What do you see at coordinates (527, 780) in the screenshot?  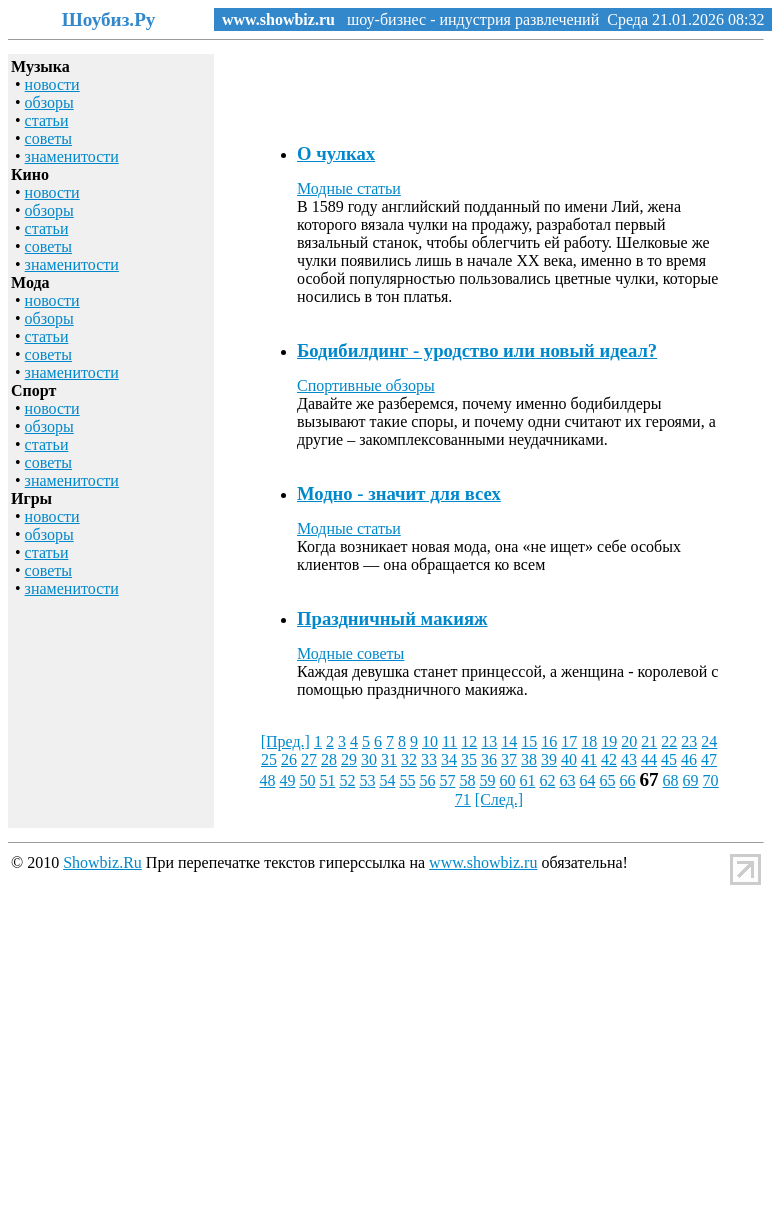 I see `61` at bounding box center [527, 780].